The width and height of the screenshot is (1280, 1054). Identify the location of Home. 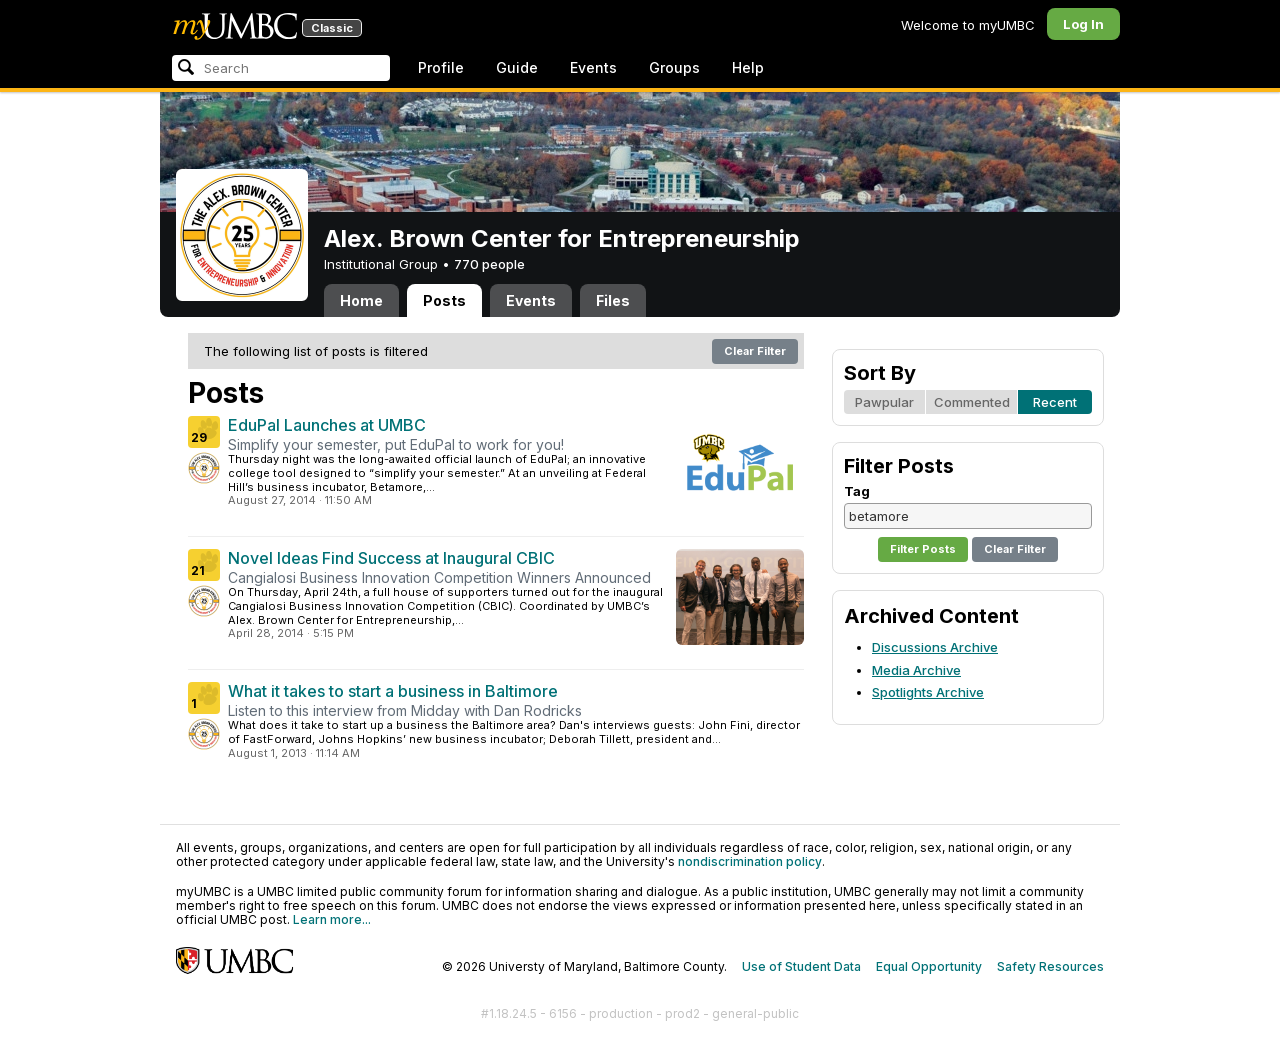
(361, 300).